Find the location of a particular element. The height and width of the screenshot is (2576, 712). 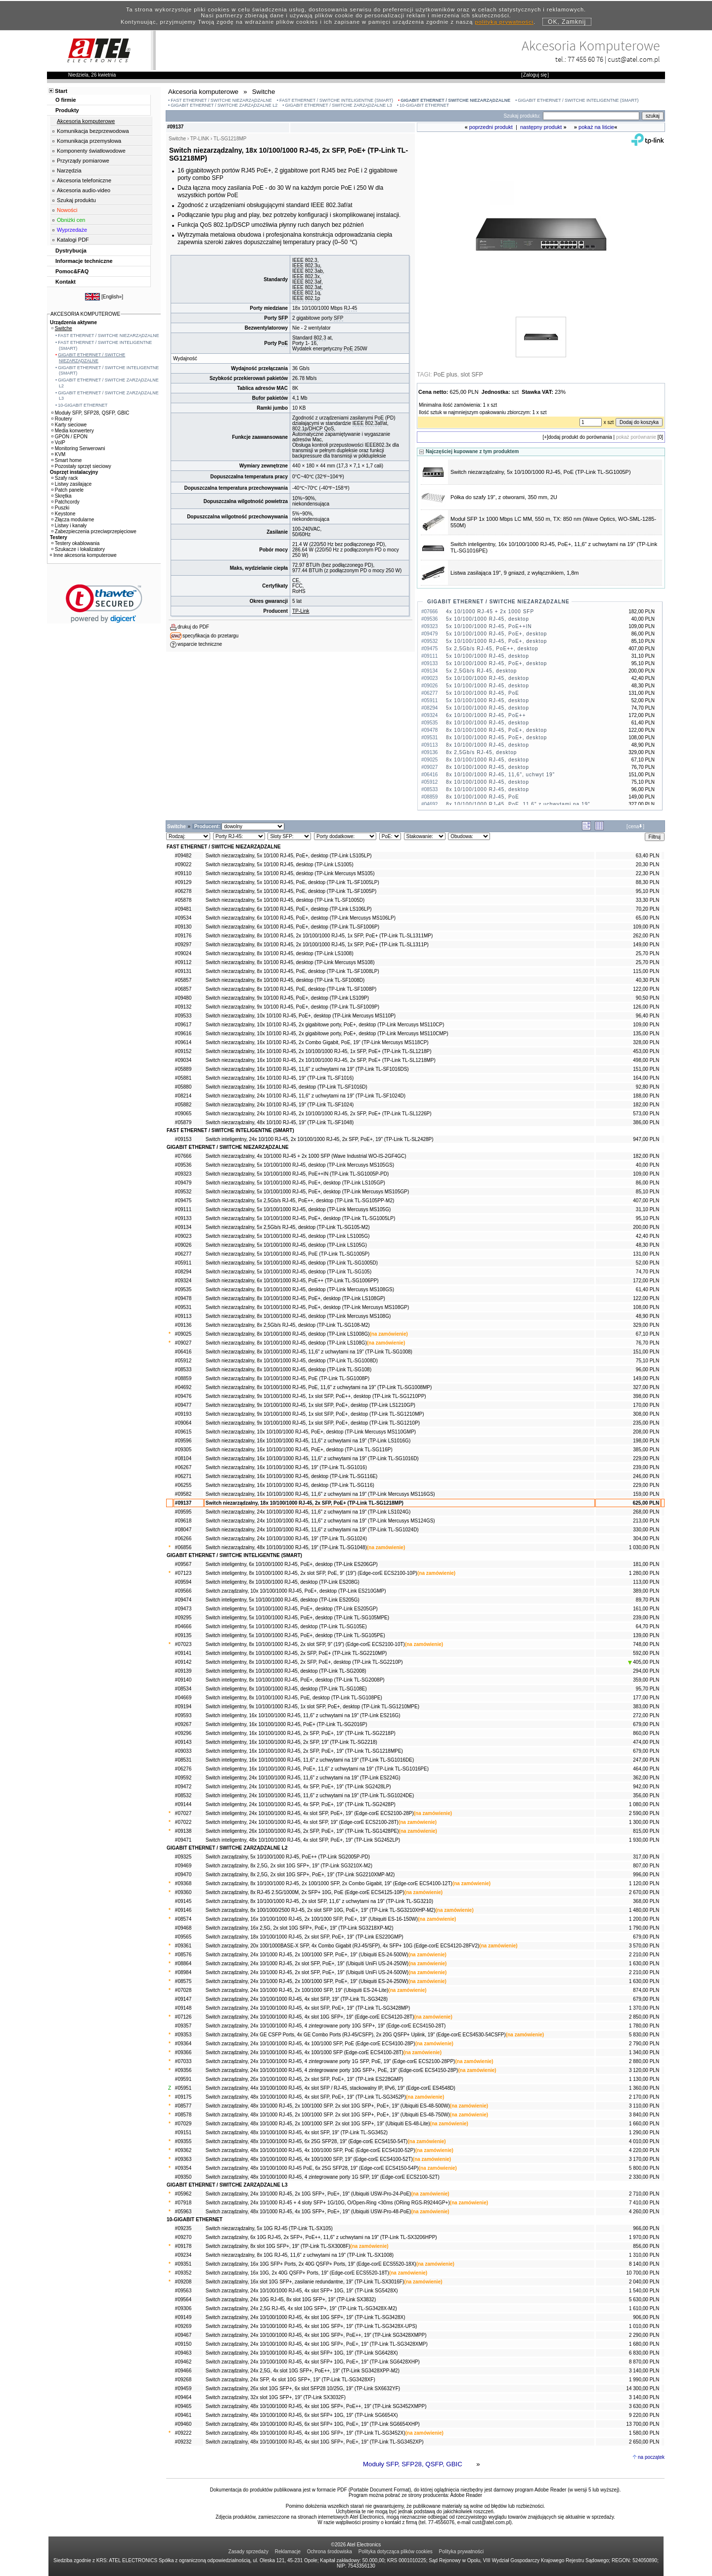

#09064 is located at coordinates (183, 1423).